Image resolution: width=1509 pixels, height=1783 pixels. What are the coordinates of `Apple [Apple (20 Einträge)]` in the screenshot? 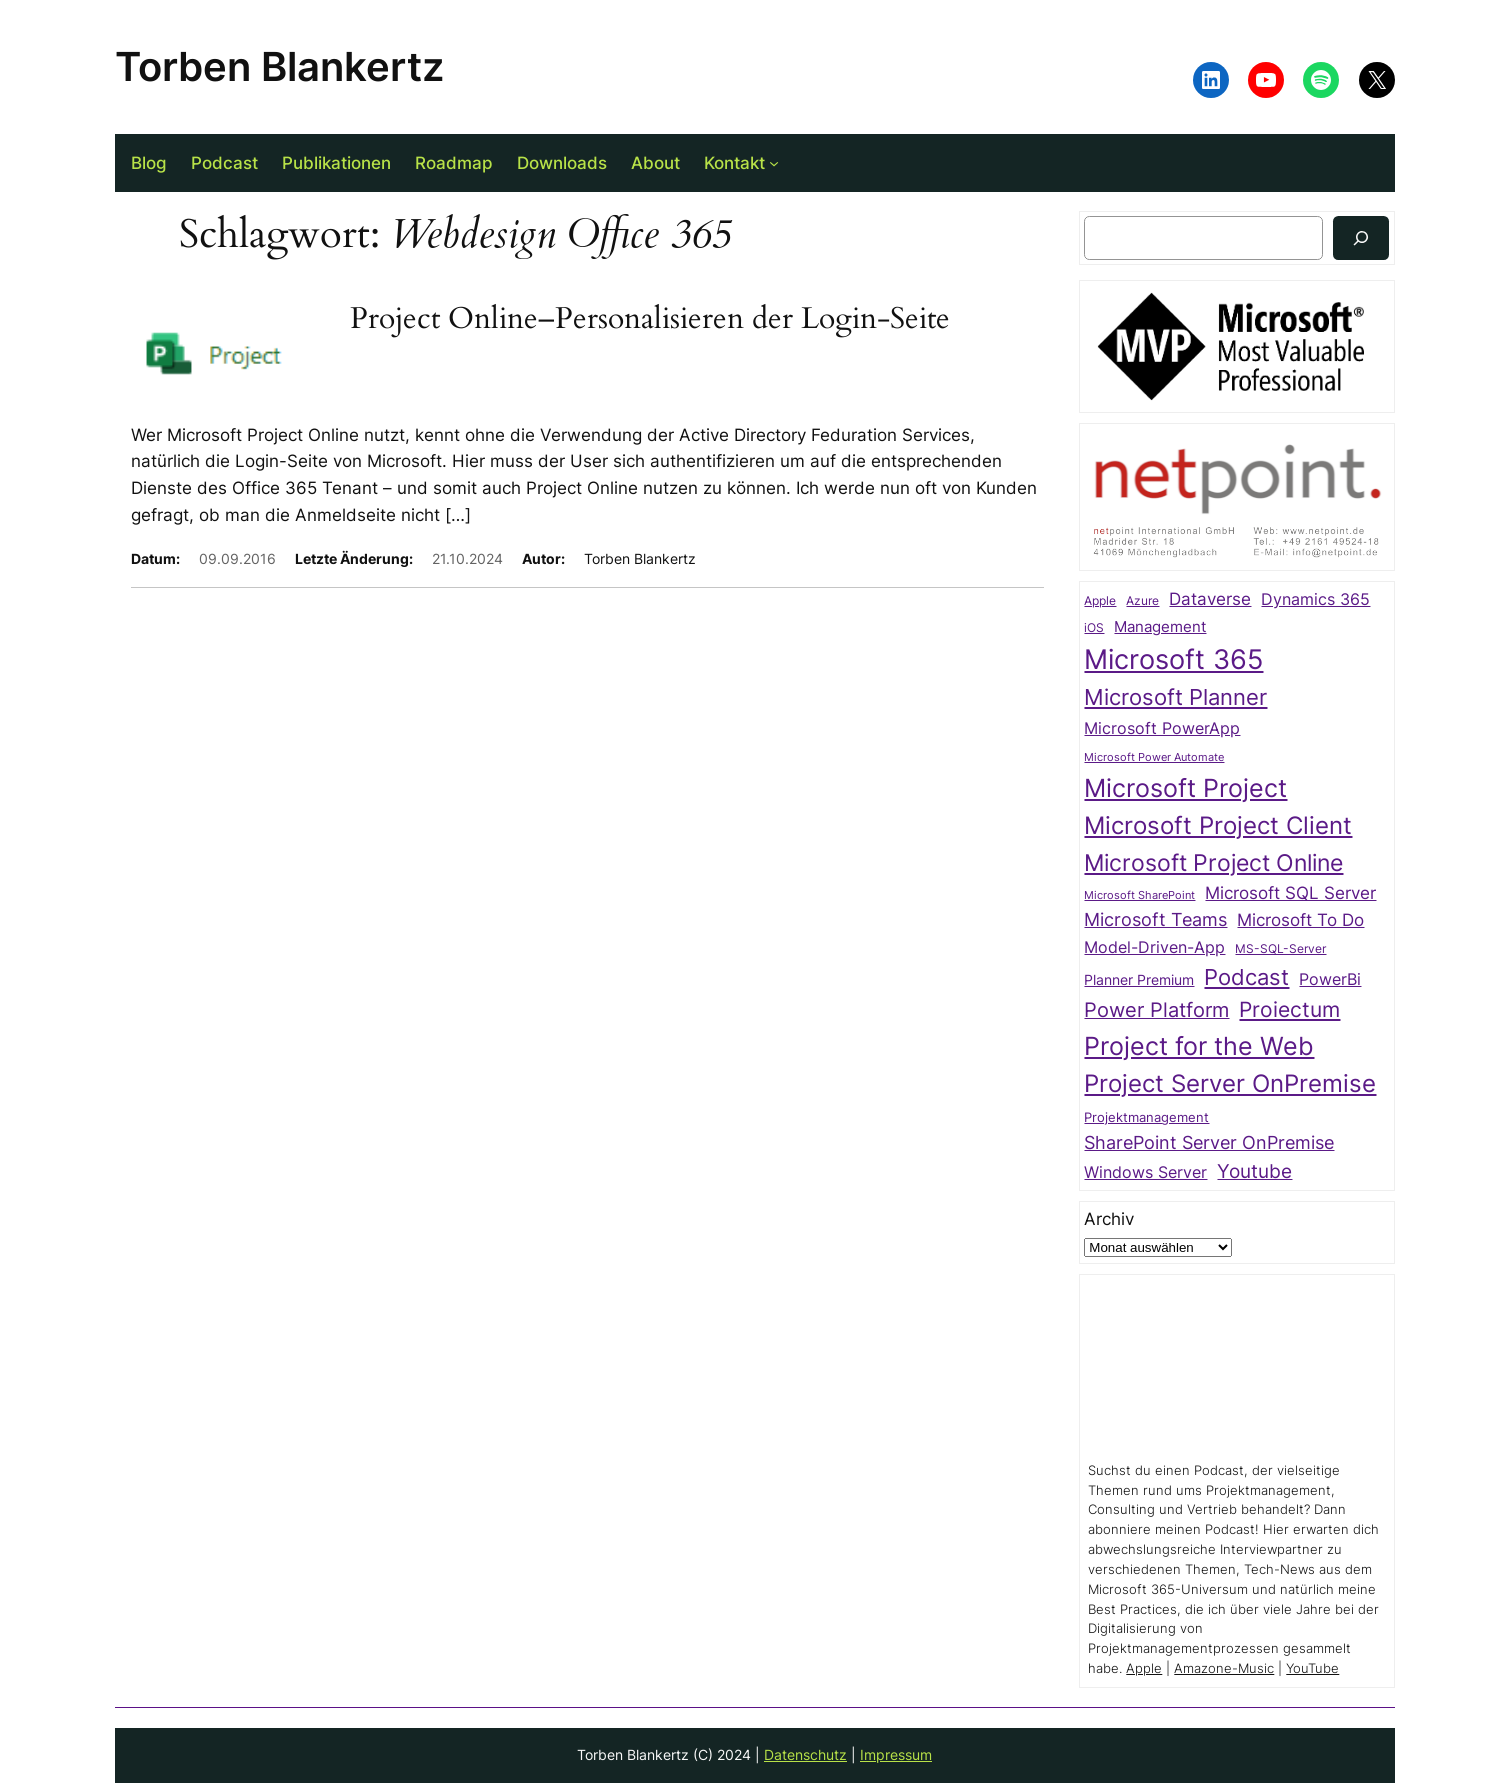 It's located at (1100, 601).